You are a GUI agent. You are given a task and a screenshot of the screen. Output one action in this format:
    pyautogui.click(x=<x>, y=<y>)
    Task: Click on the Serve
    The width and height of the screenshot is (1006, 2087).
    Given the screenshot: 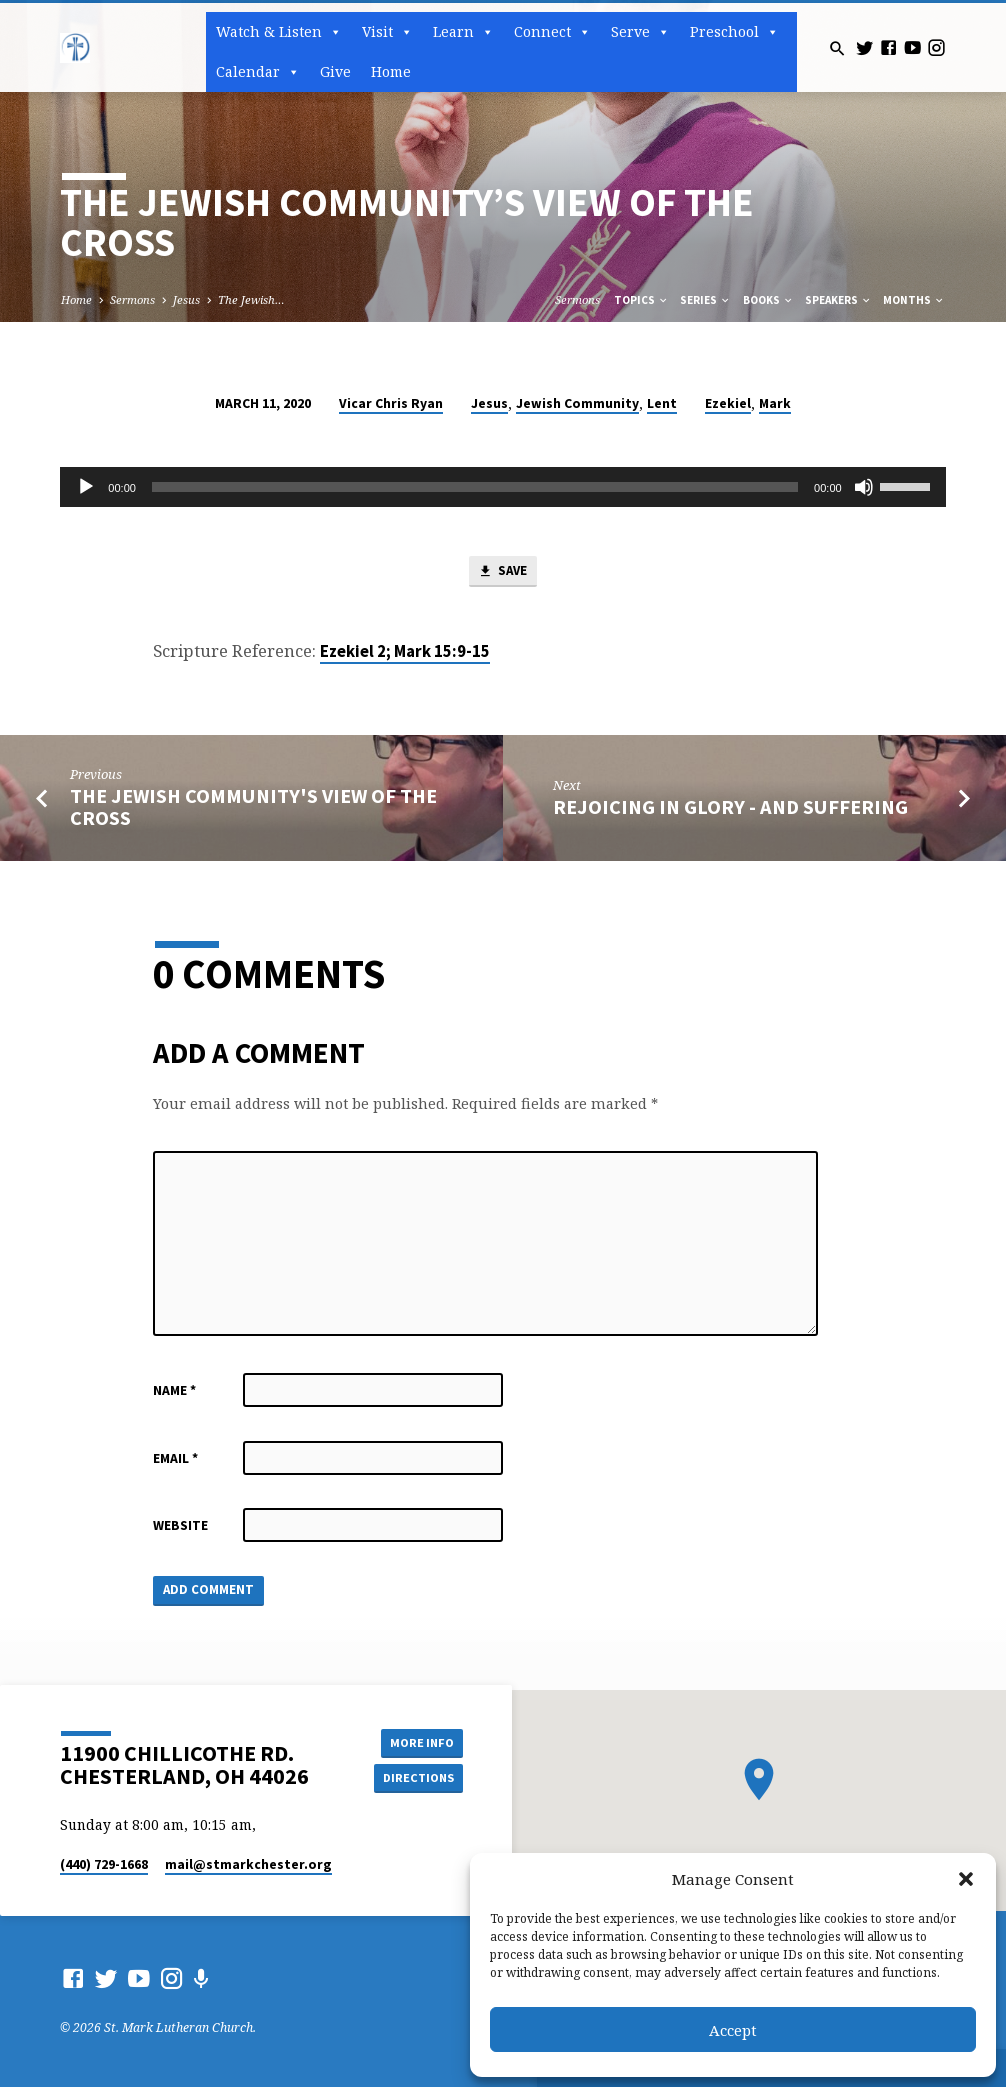 What is the action you would take?
    pyautogui.click(x=640, y=32)
    